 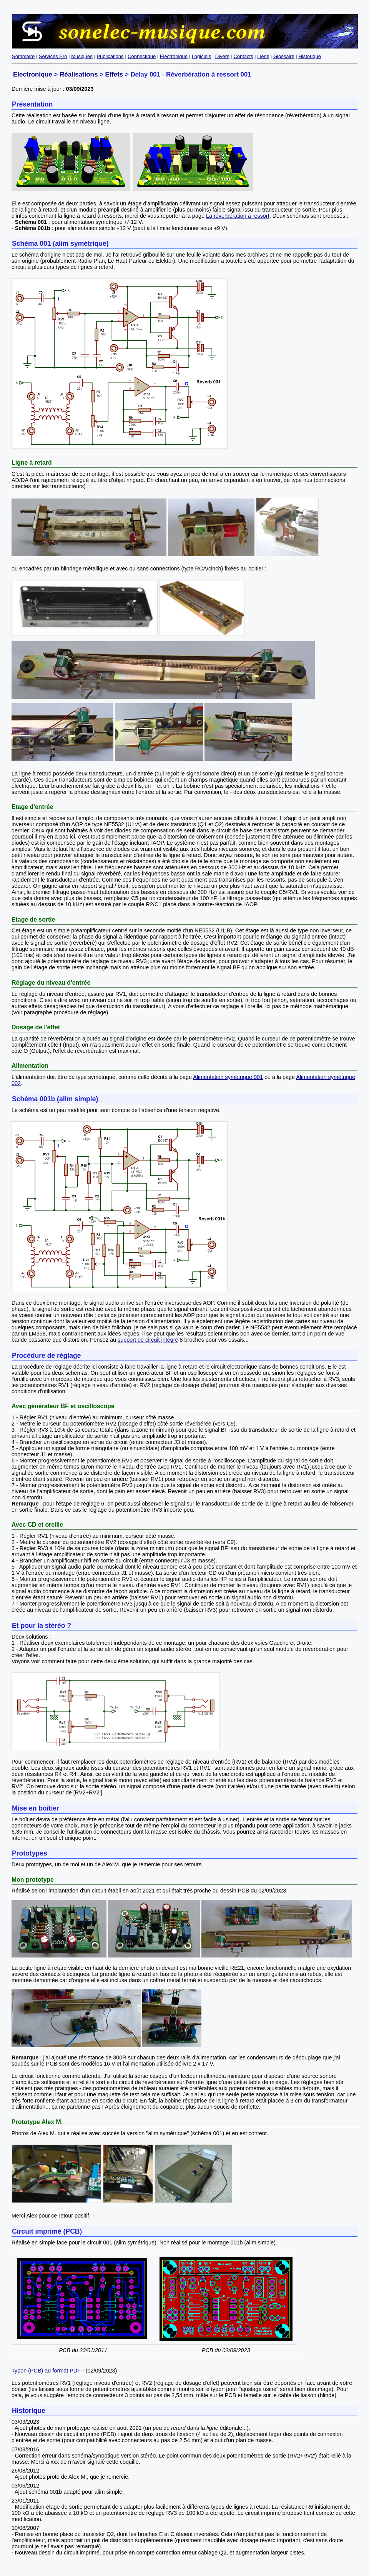 I want to click on Electronique, so click(x=174, y=56).